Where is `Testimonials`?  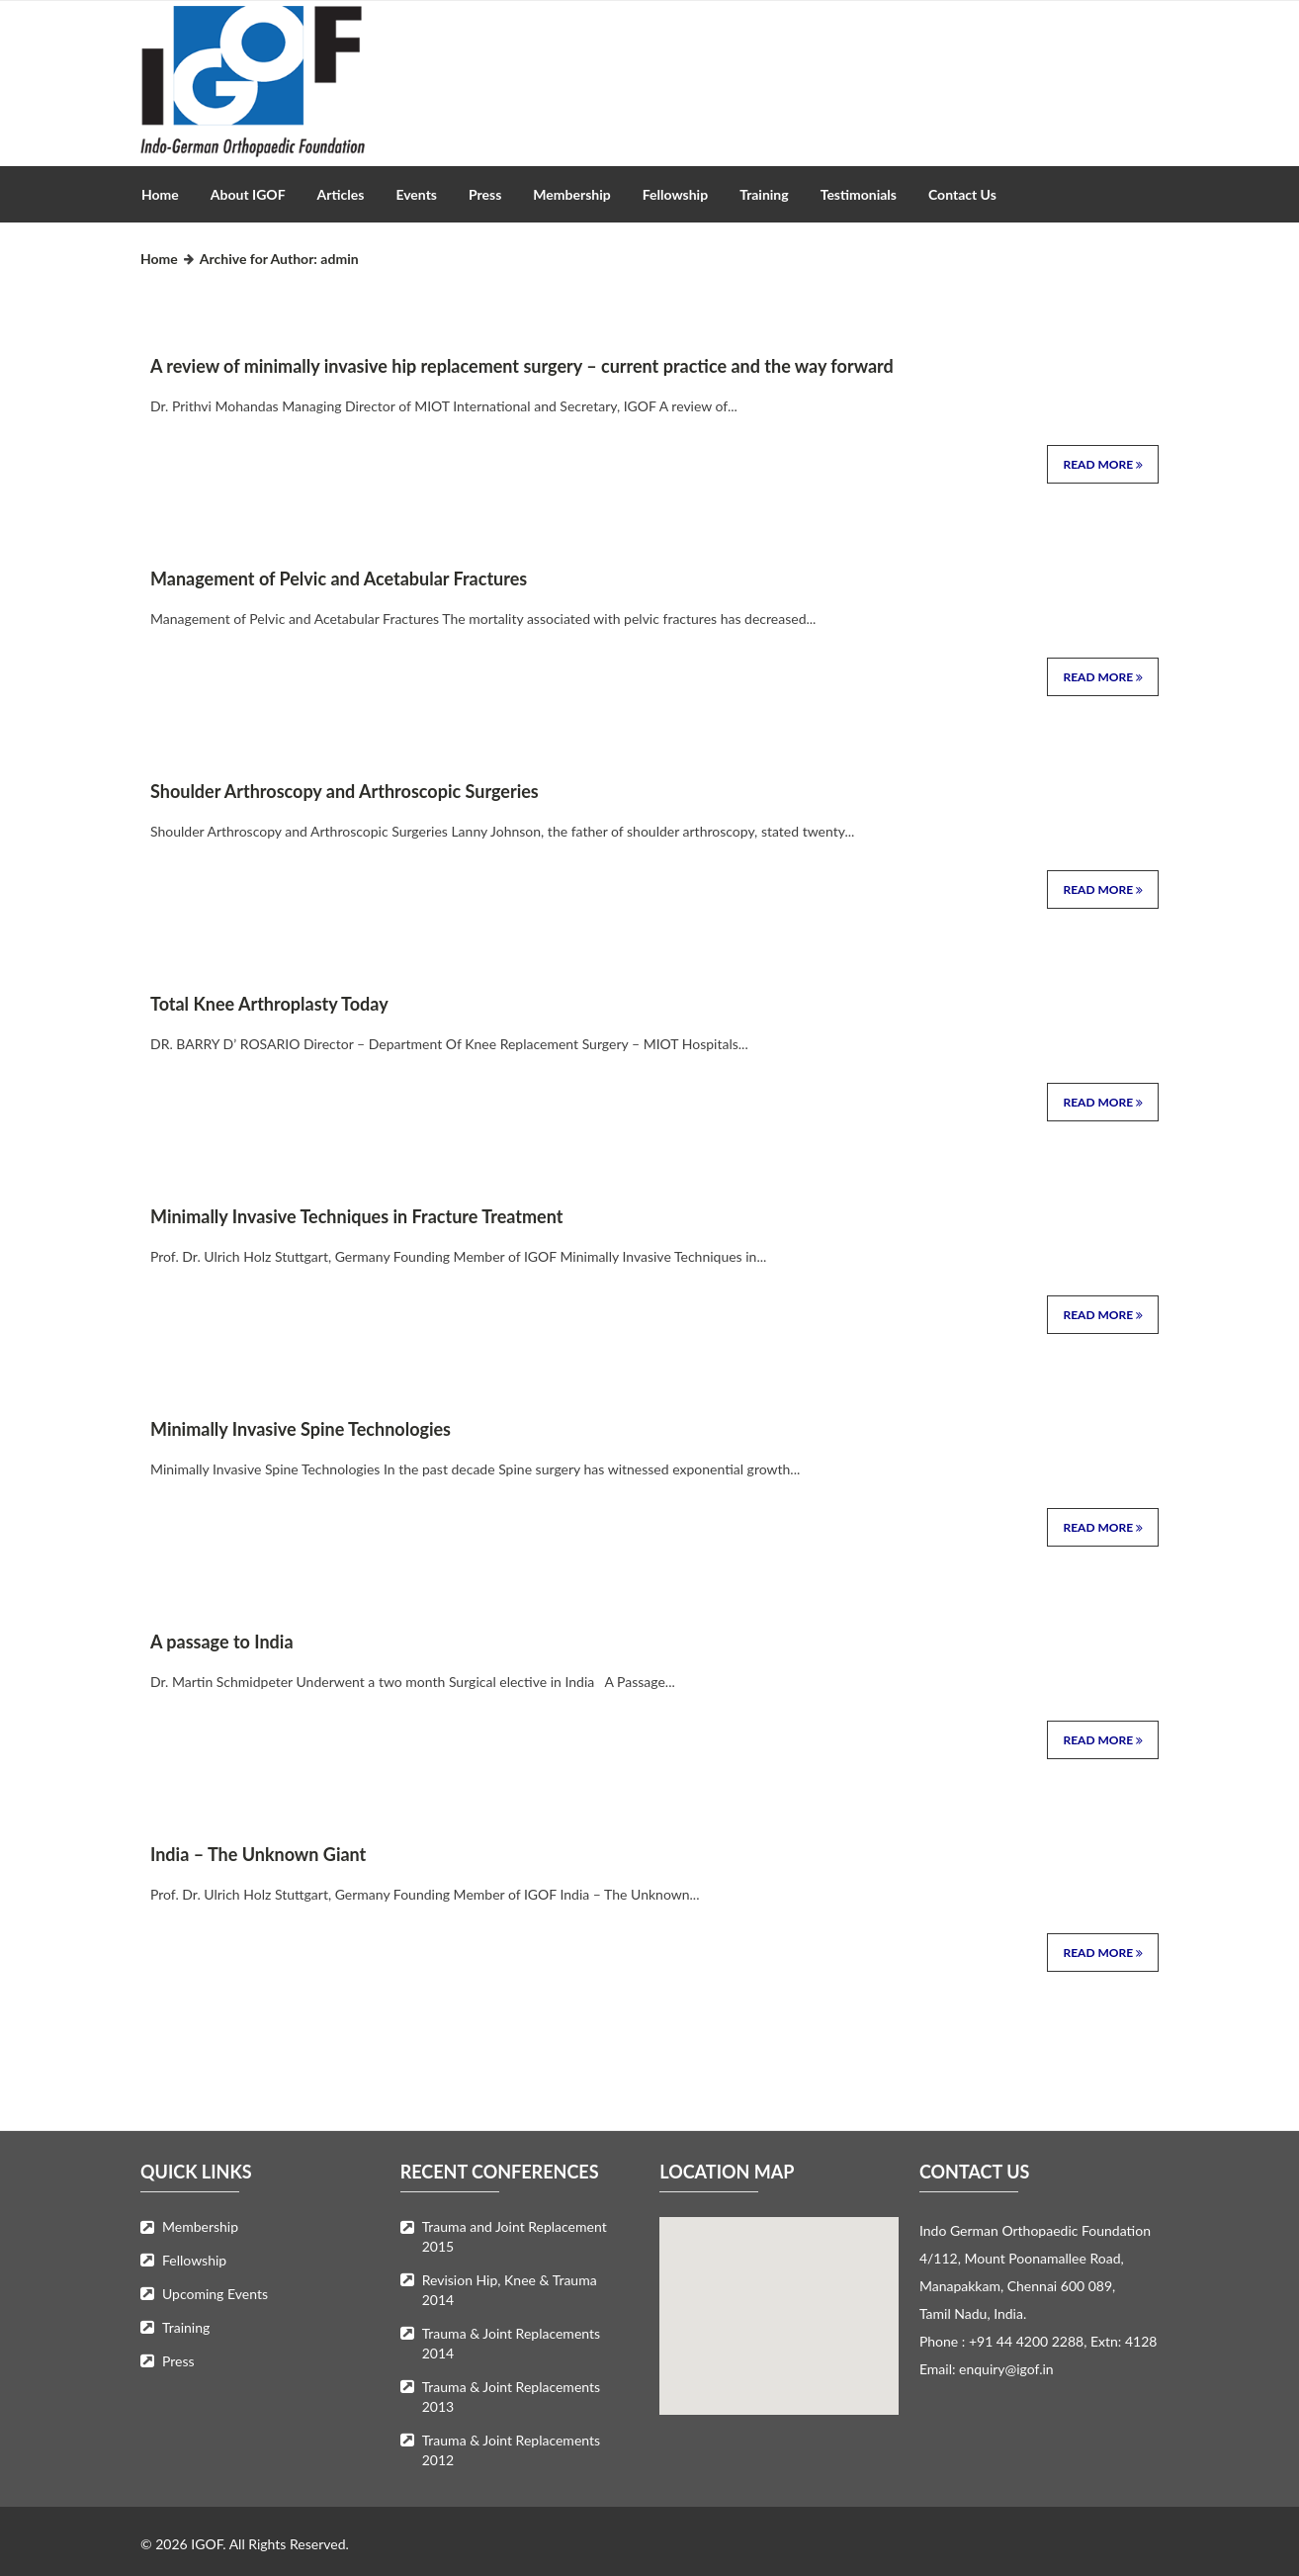 Testimonials is located at coordinates (859, 194).